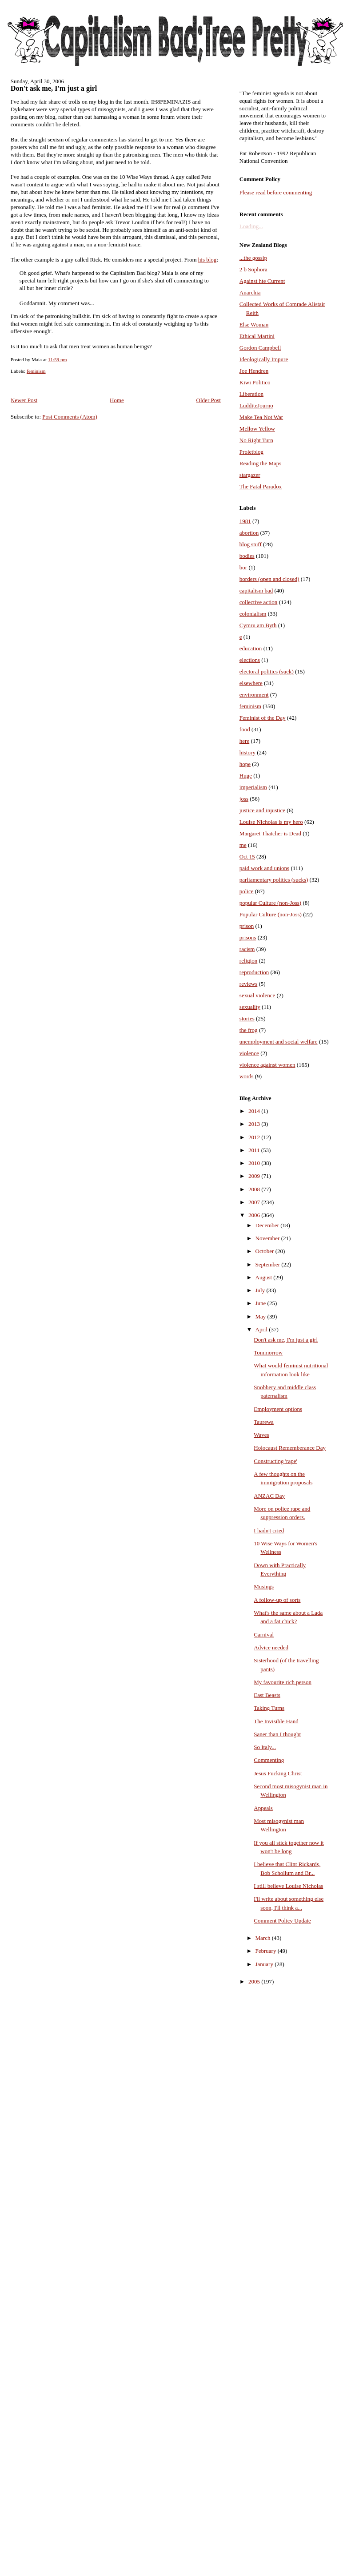 This screenshot has height=2576, width=343. Describe the element at coordinates (253, 613) in the screenshot. I see `colonialism` at that location.